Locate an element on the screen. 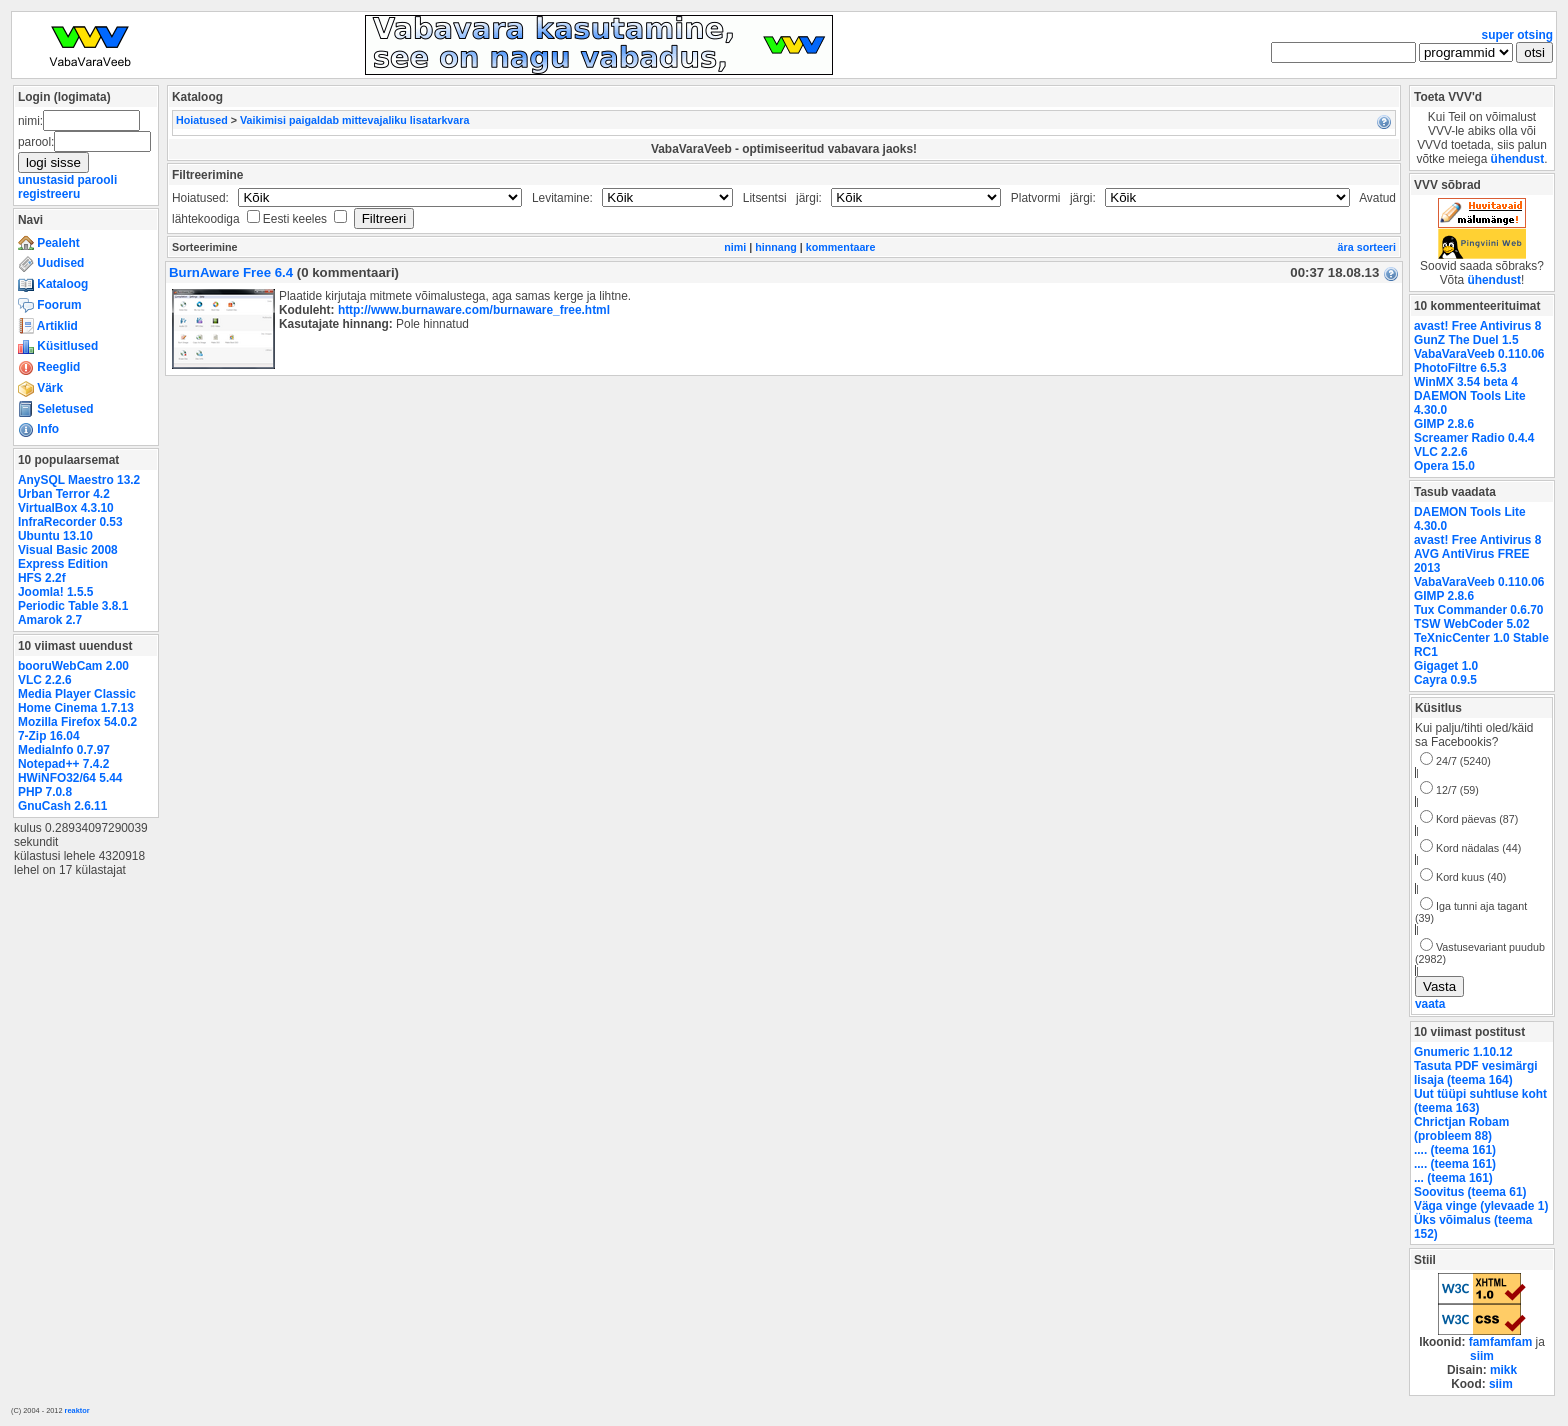 Image resolution: width=1568 pixels, height=1426 pixels. registreeru is located at coordinates (49, 194).